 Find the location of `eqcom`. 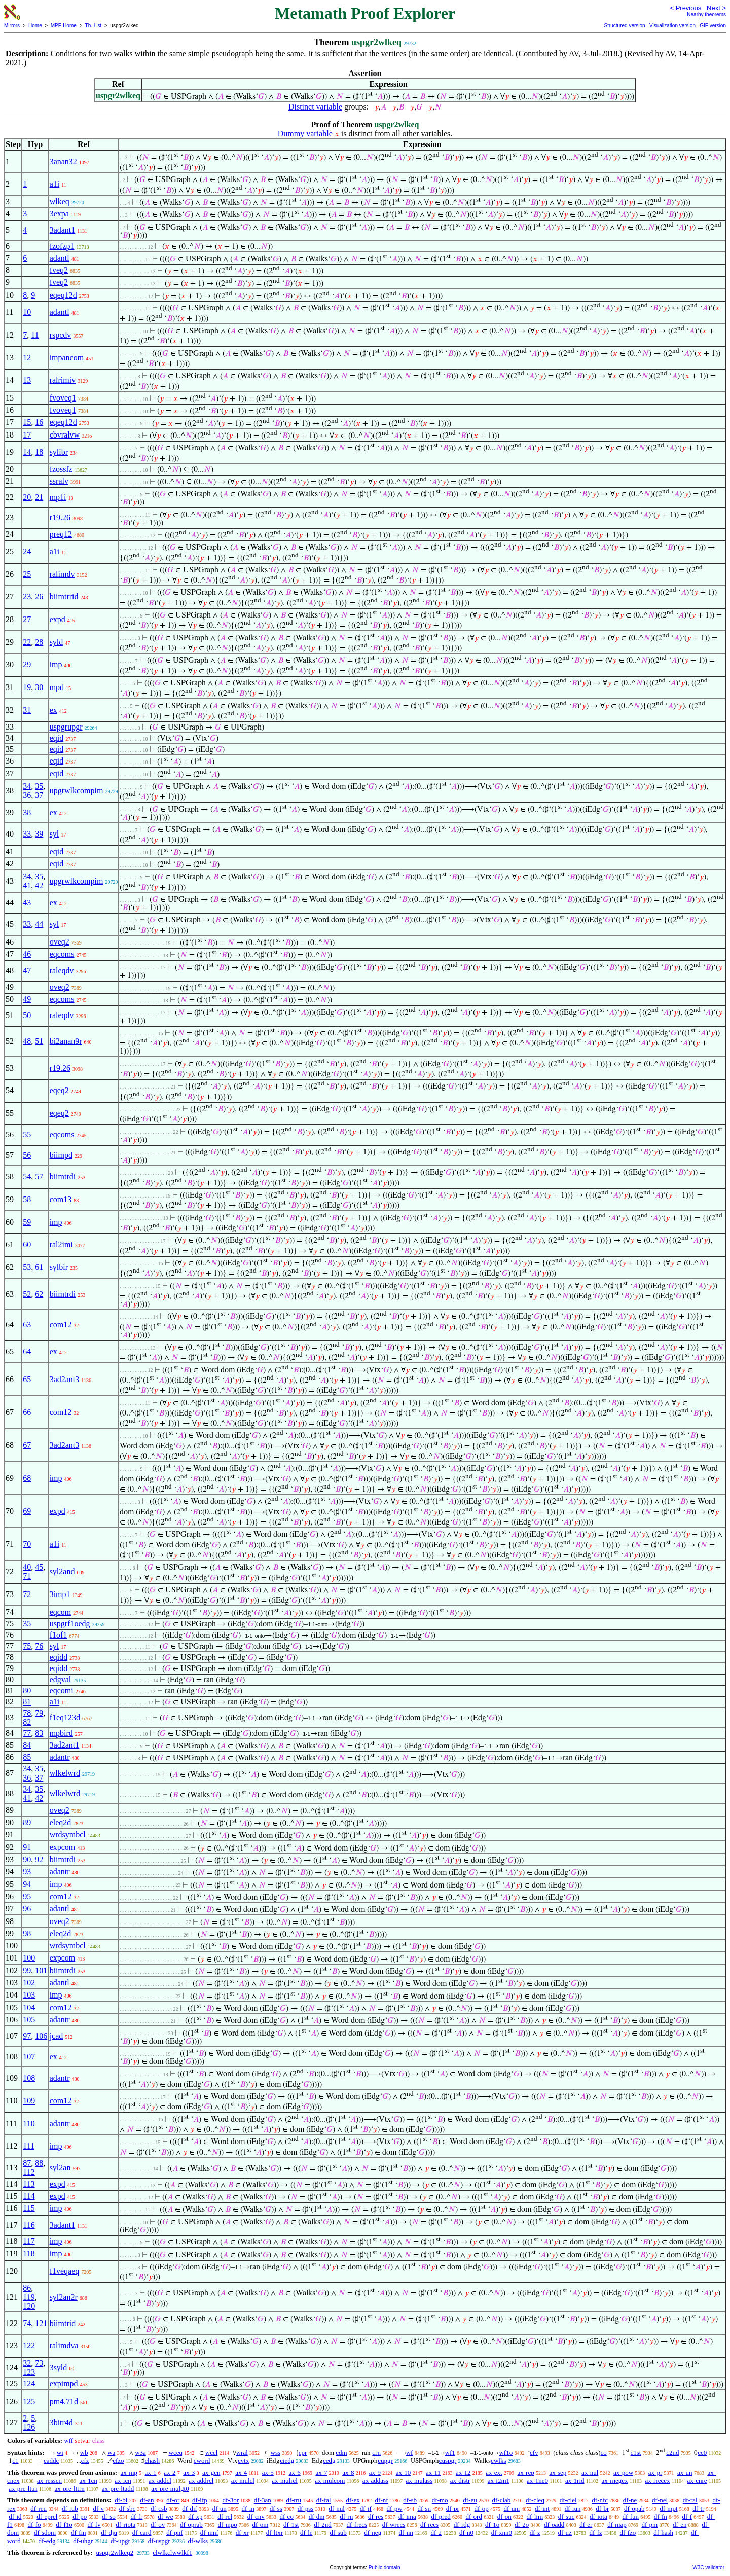

eqcom is located at coordinates (60, 1612).